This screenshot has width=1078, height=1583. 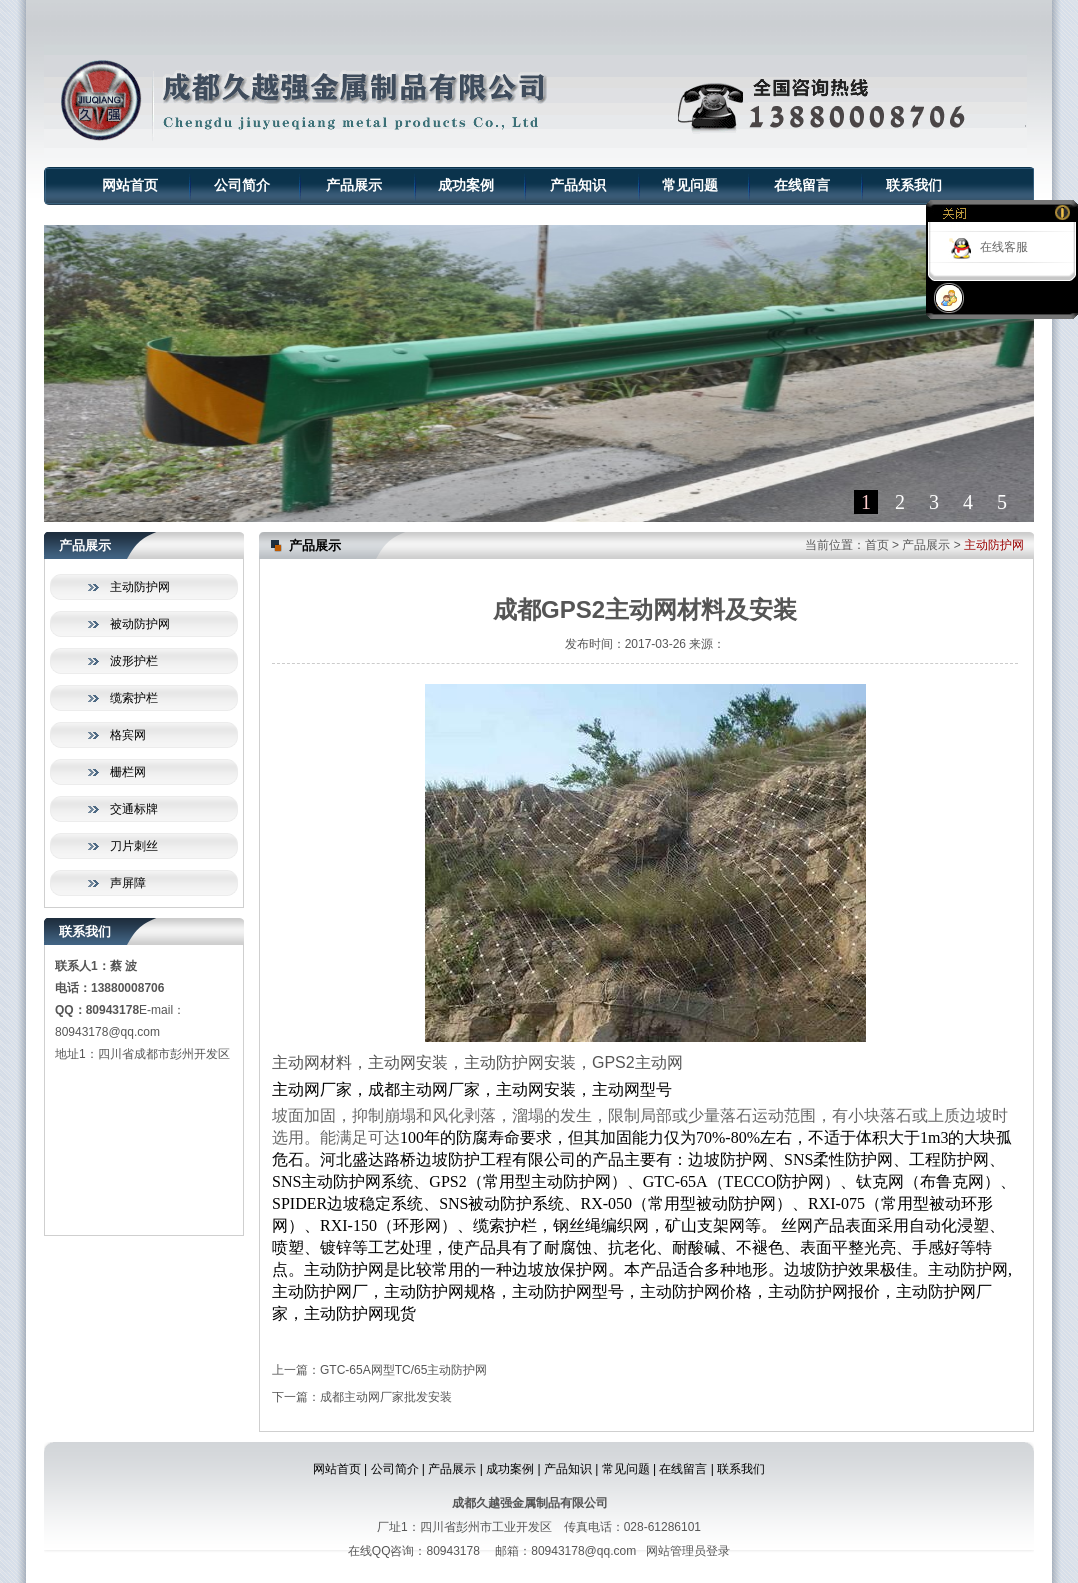 What do you see at coordinates (140, 624) in the screenshot?
I see `被动防护网` at bounding box center [140, 624].